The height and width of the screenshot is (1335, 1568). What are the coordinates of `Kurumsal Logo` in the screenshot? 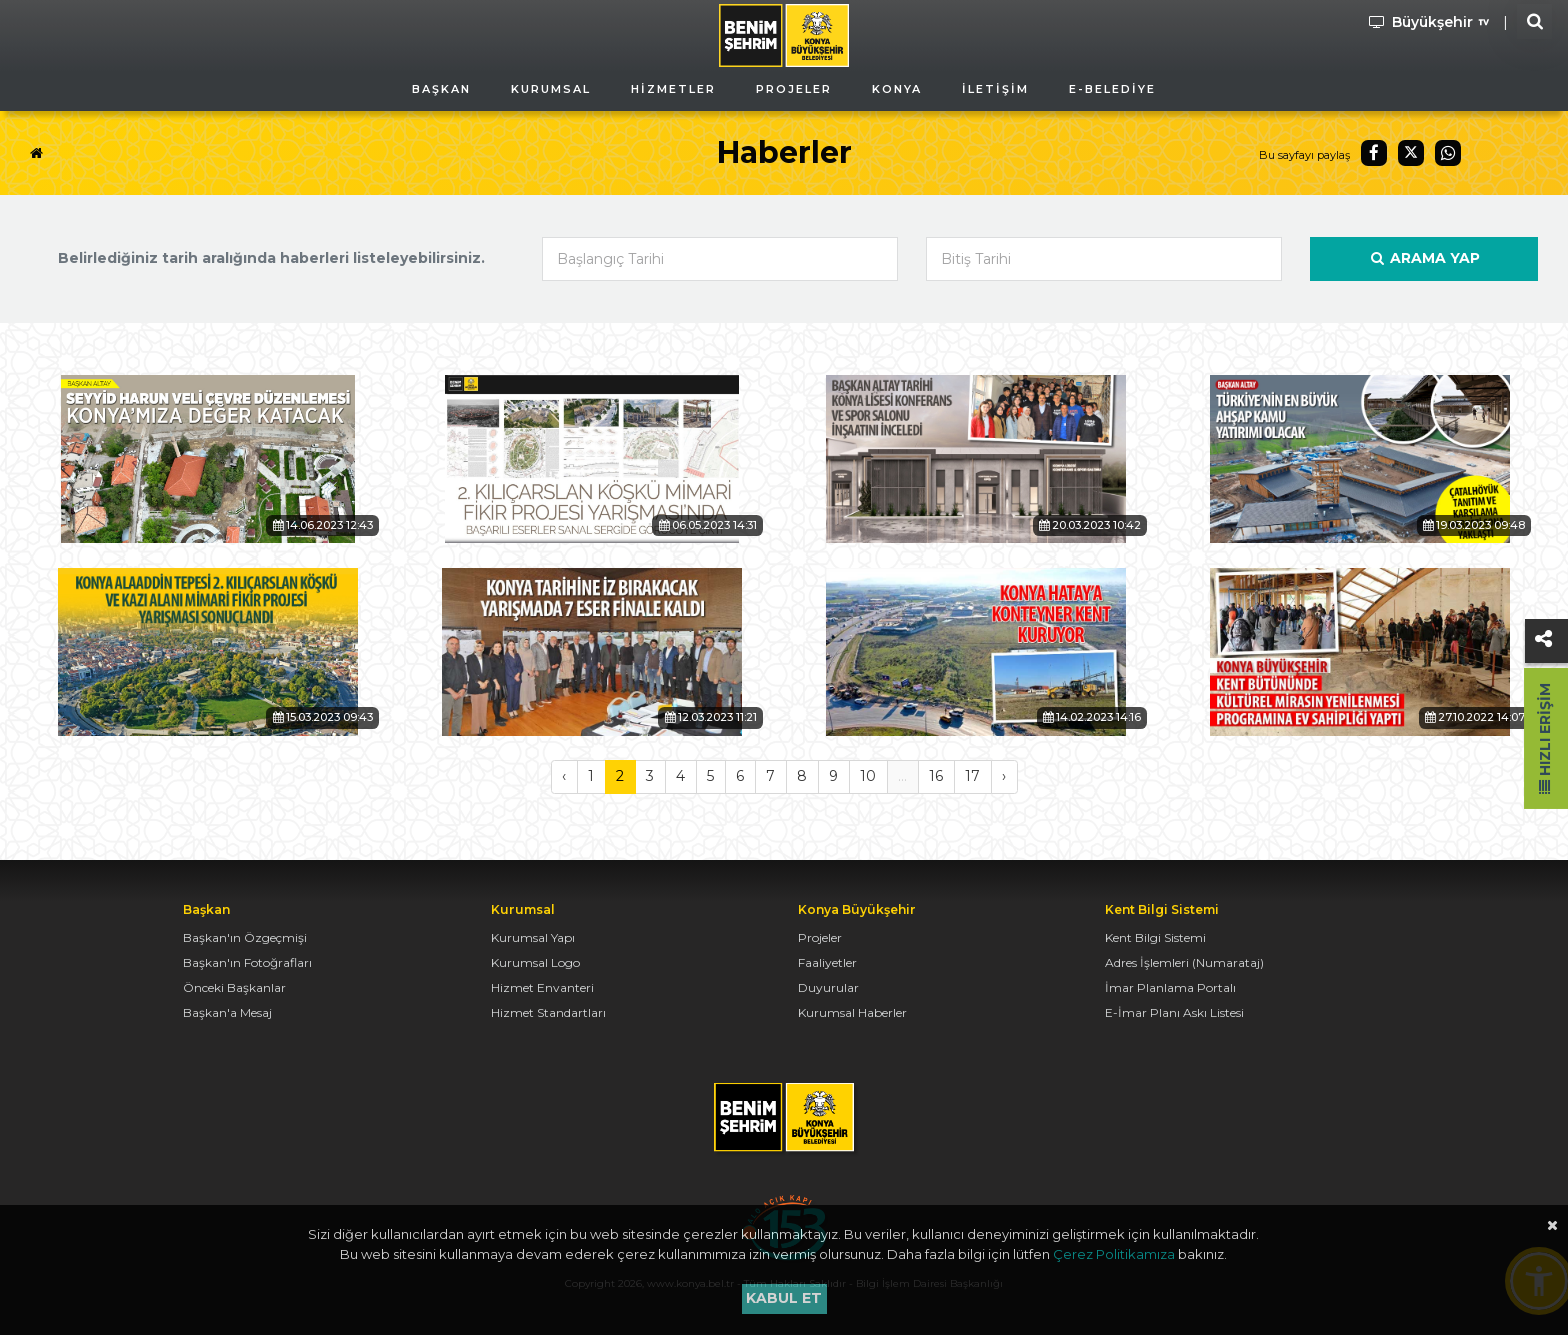 It's located at (535, 962).